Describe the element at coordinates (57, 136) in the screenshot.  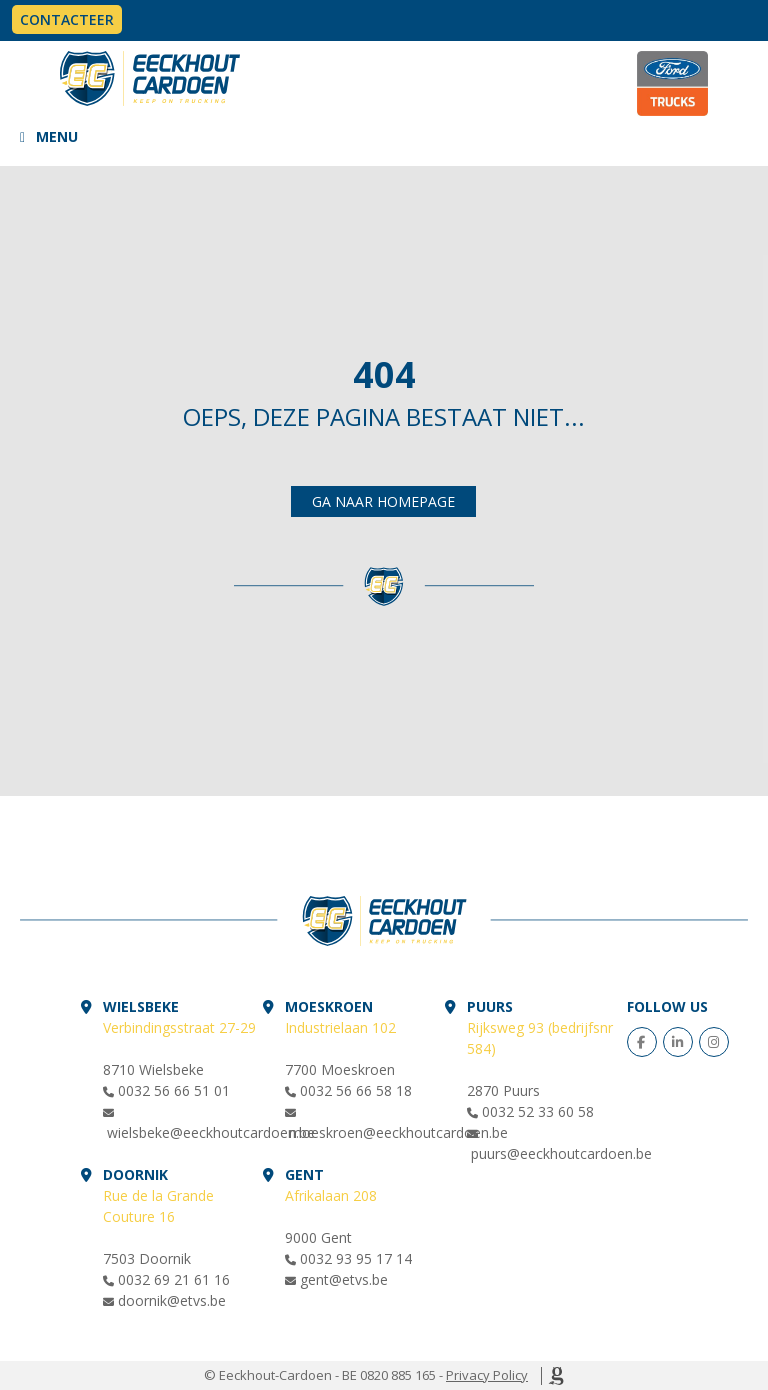
I see `MENU` at that location.